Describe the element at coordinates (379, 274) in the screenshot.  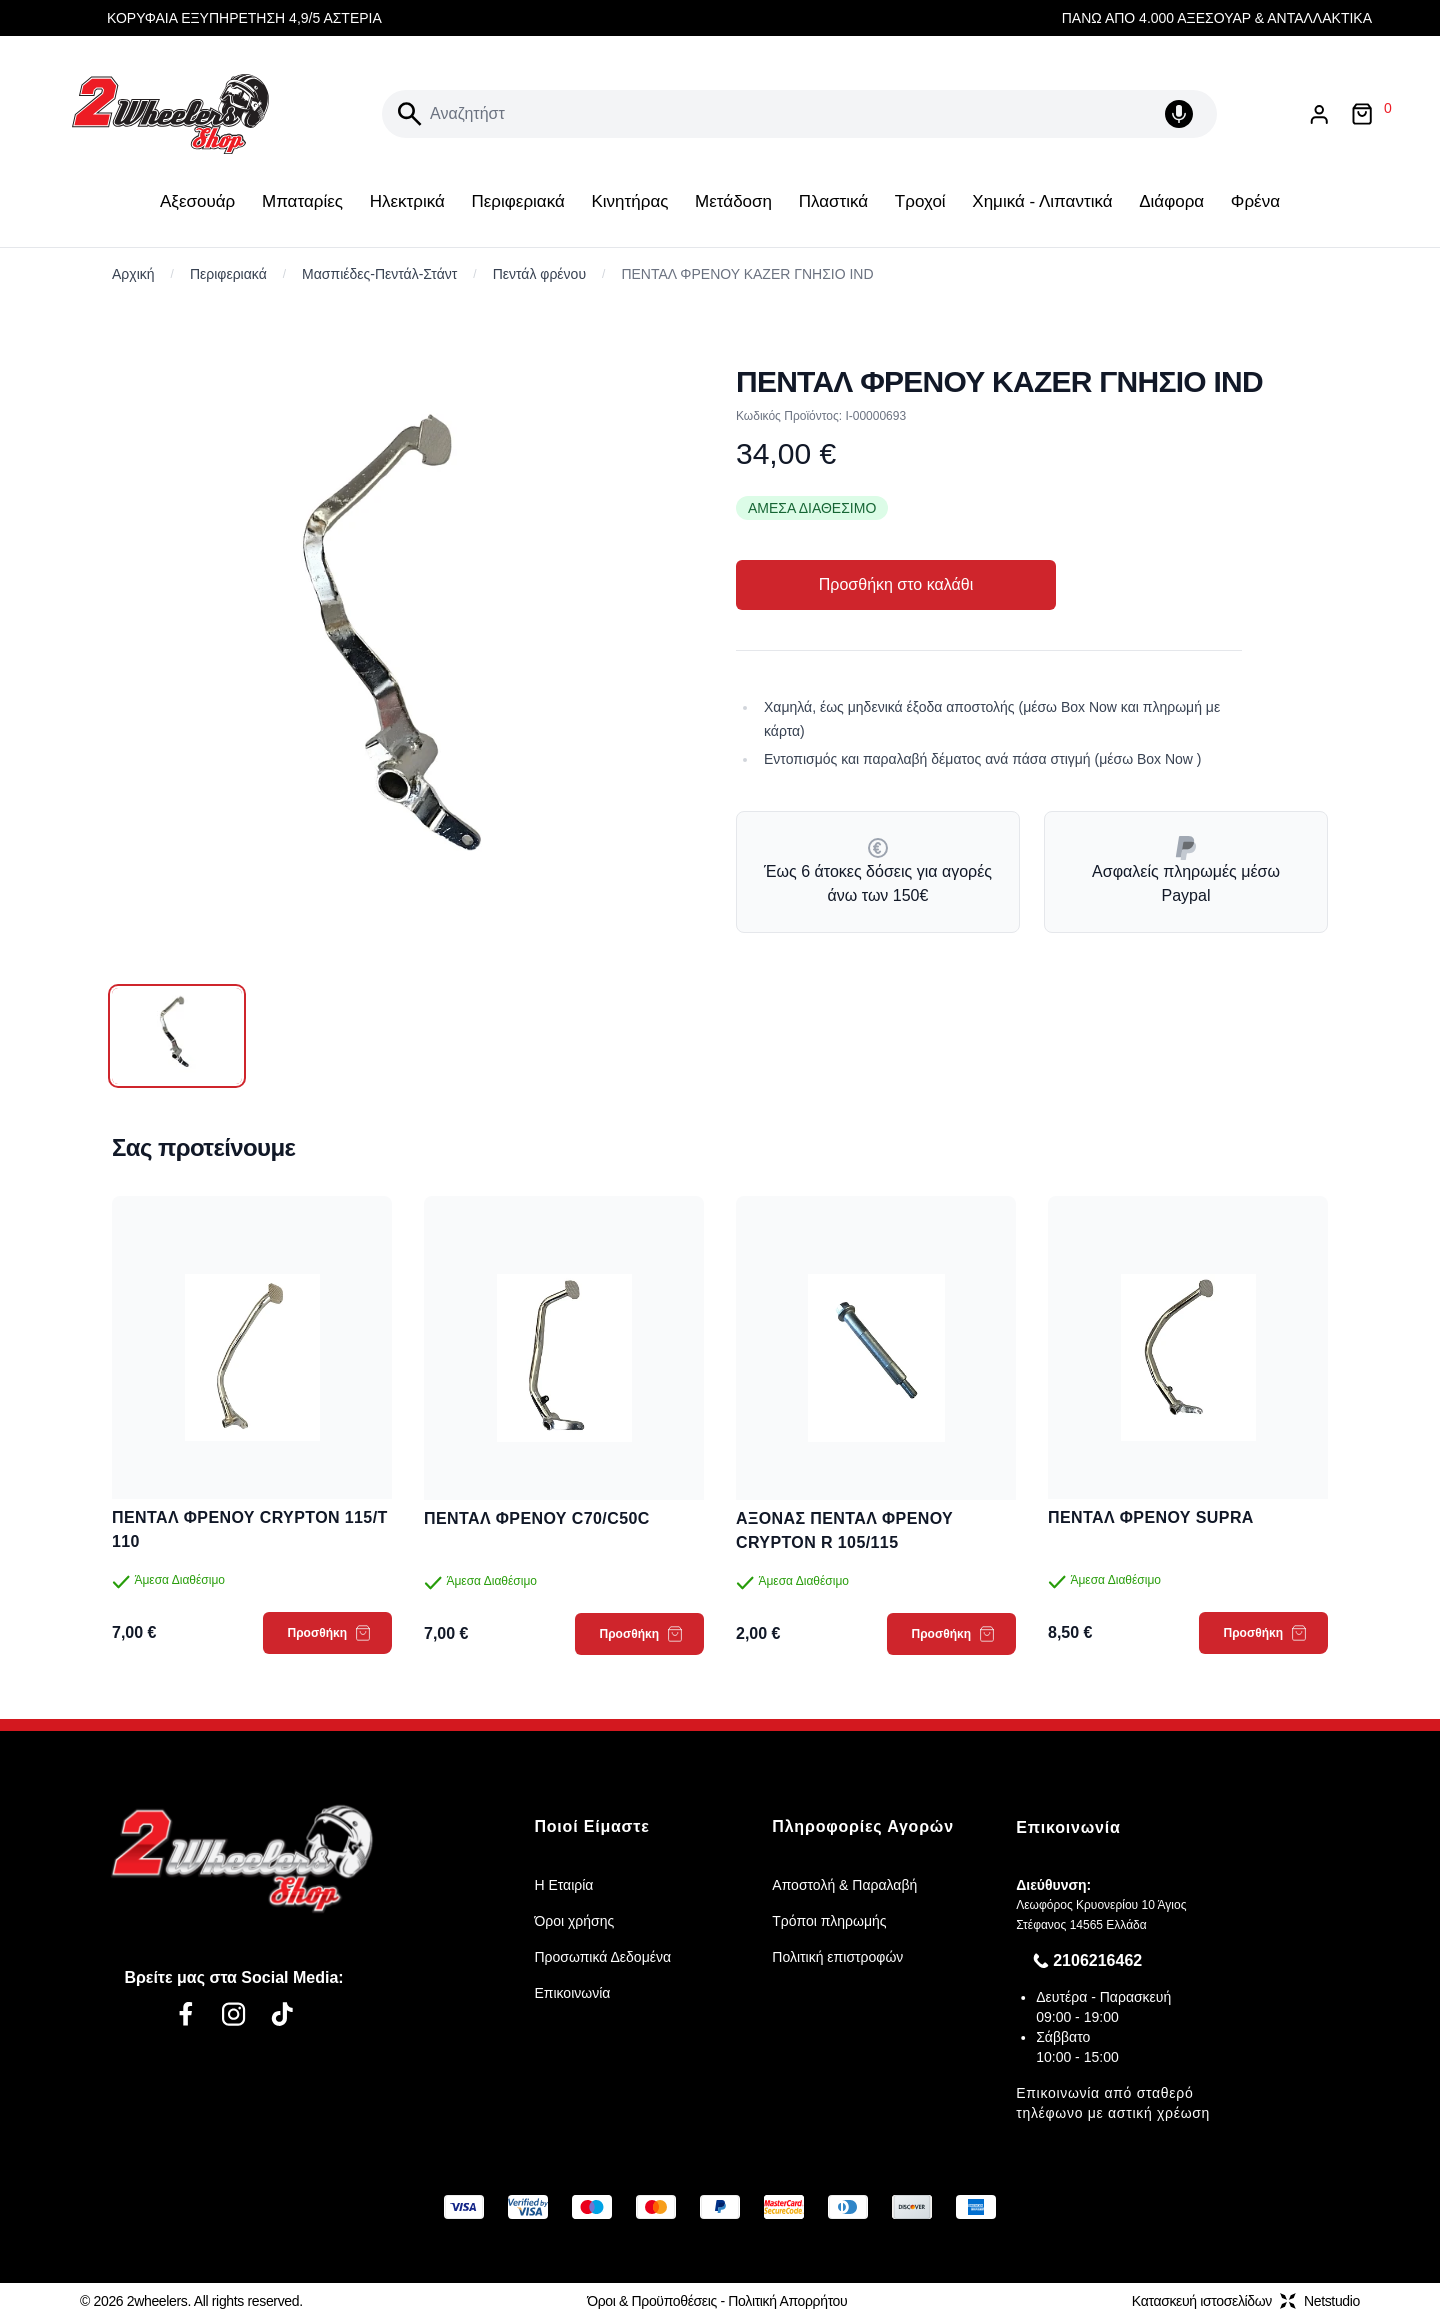
I see `Μασπιέδες-Πεντάλ-Στάντ` at that location.